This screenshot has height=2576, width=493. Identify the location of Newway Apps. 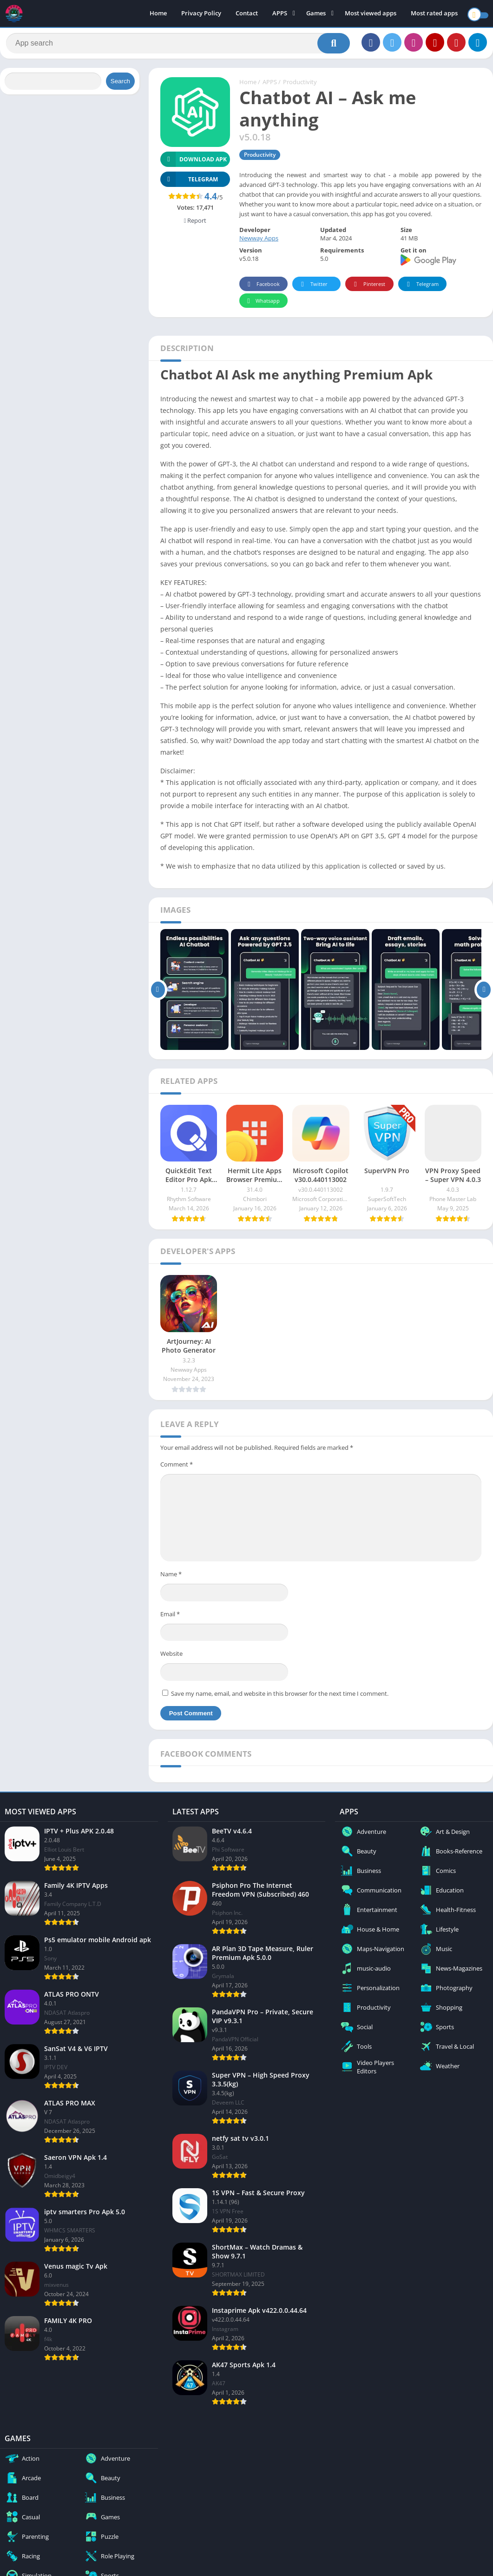
(258, 242).